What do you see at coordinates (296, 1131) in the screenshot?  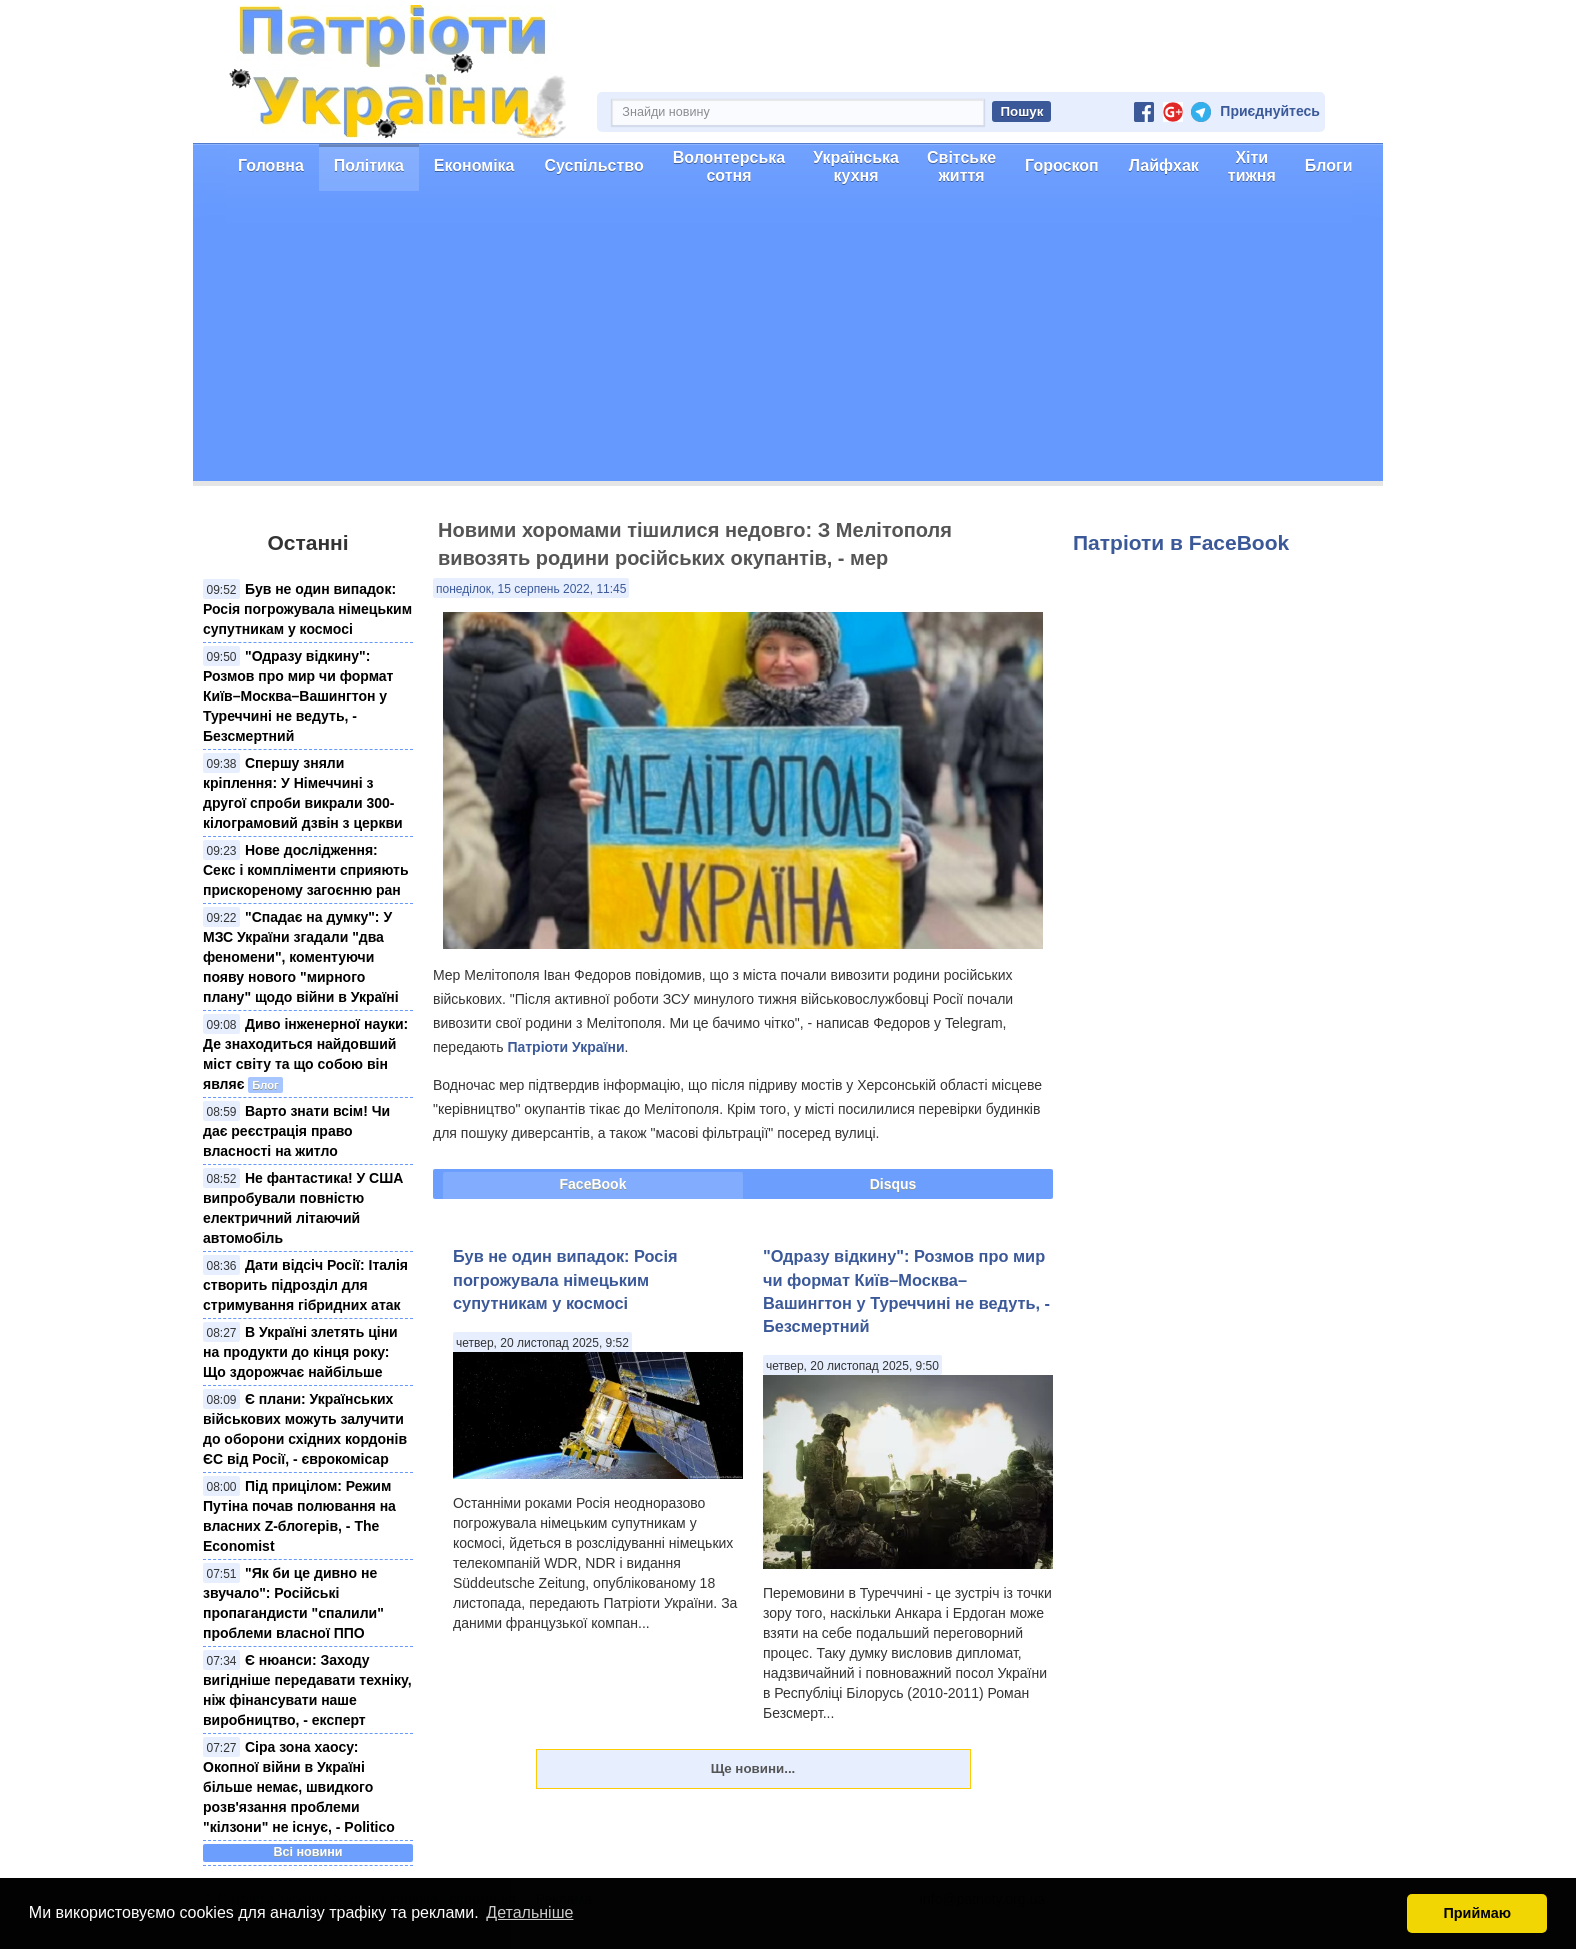 I see `Варто знати всім! Чи дає реєстрація право власності на житло` at bounding box center [296, 1131].